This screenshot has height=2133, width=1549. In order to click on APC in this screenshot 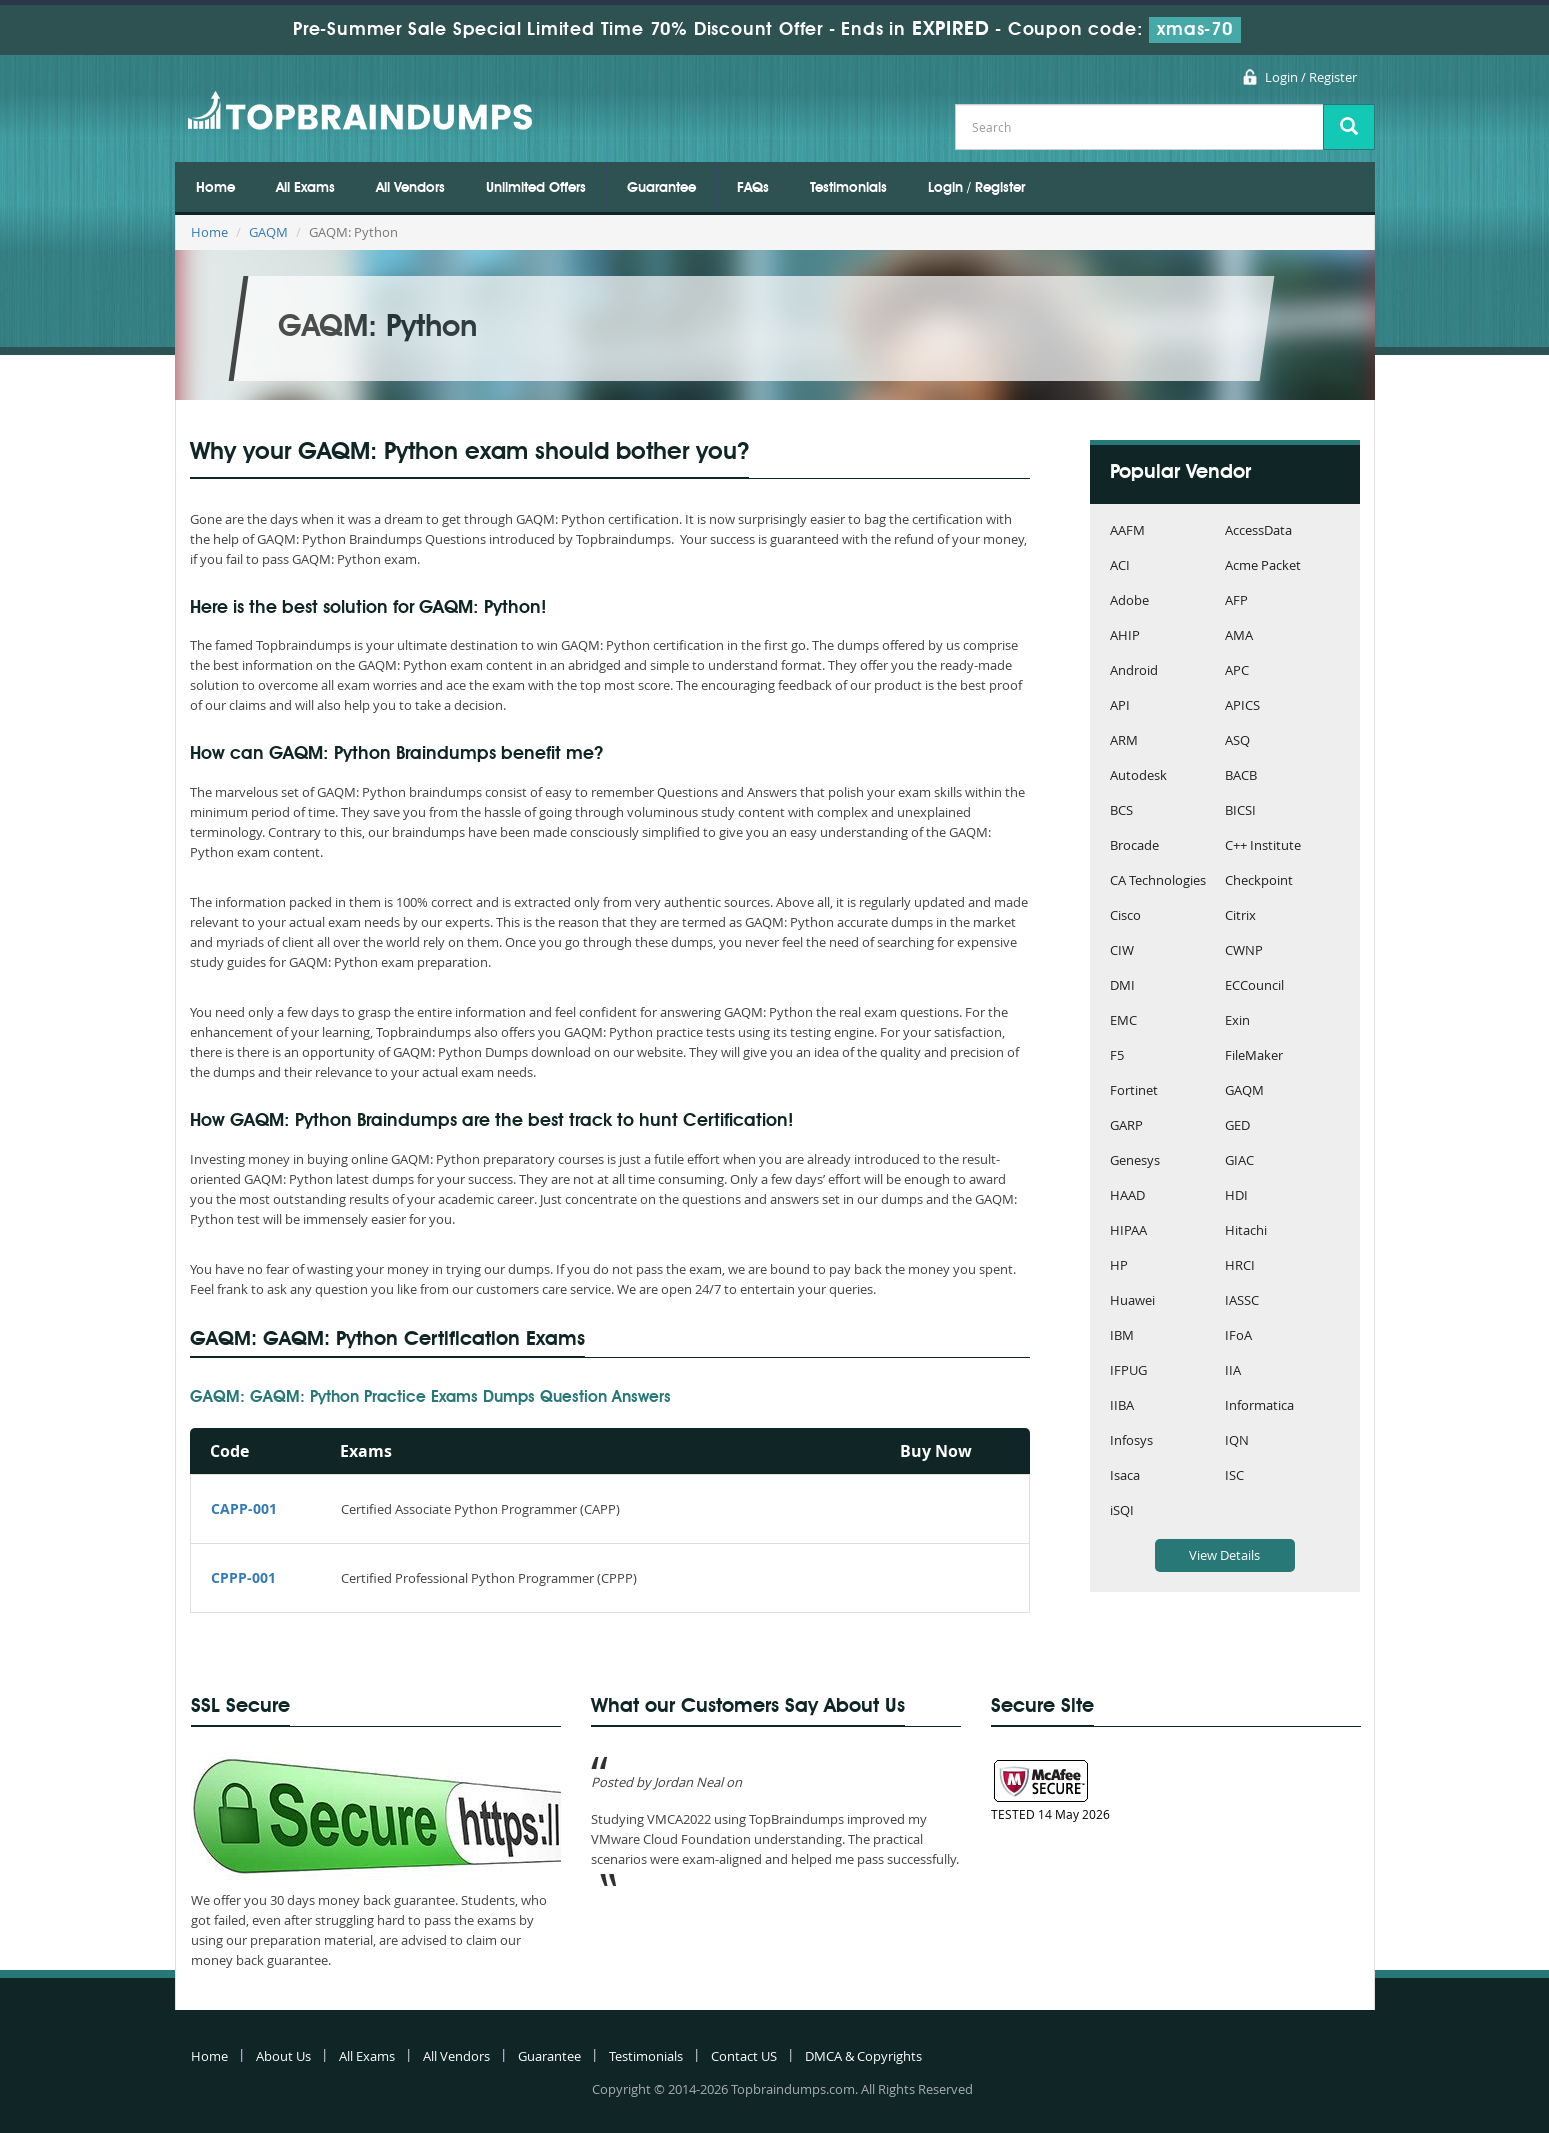, I will do `click(1237, 671)`.